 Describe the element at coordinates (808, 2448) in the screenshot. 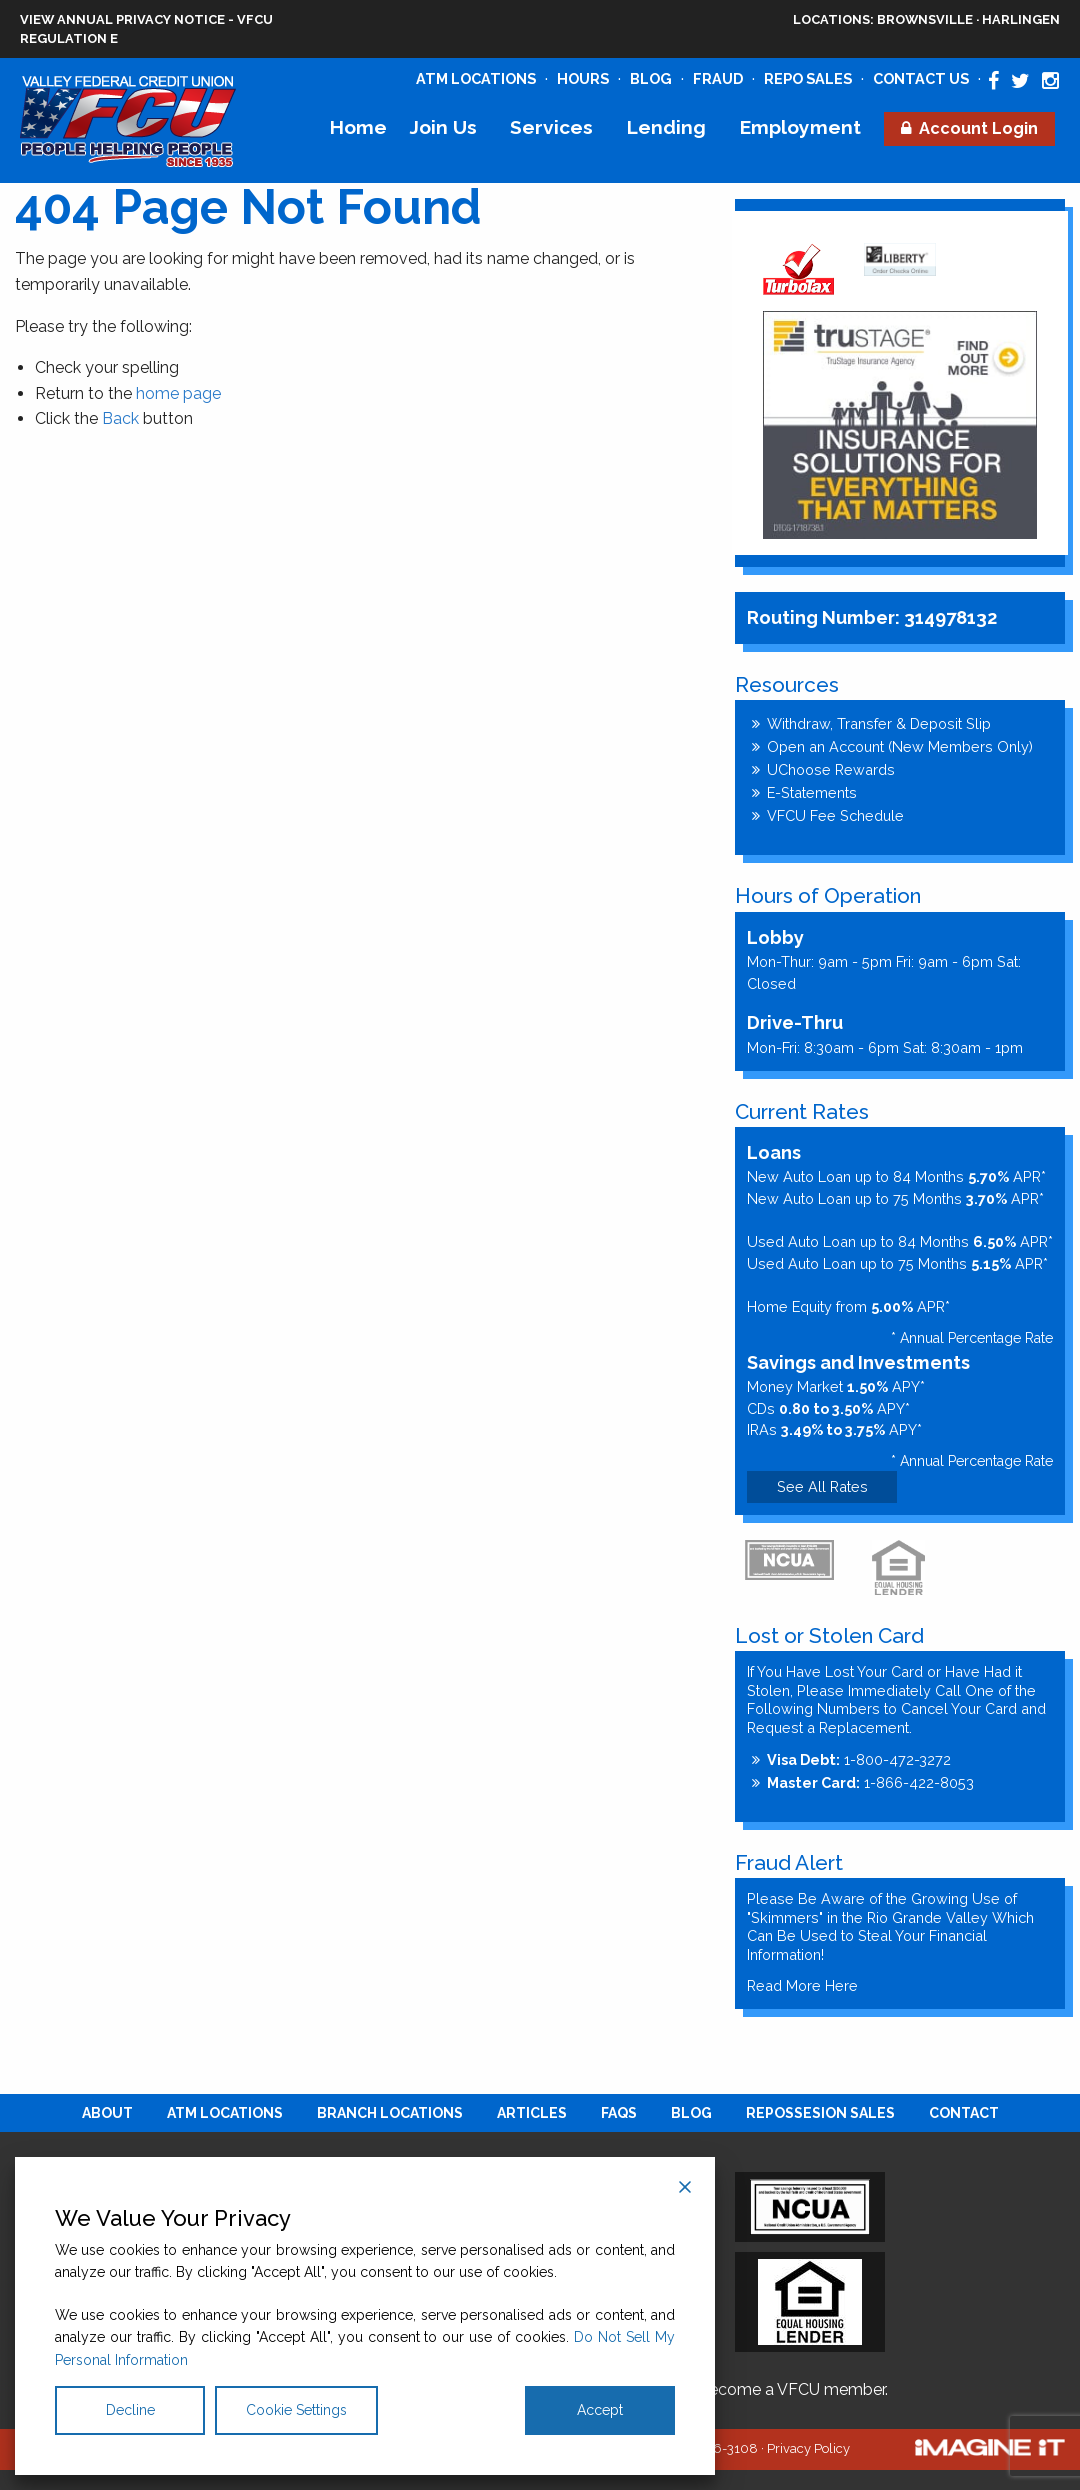

I see `Privacy Policy` at that location.